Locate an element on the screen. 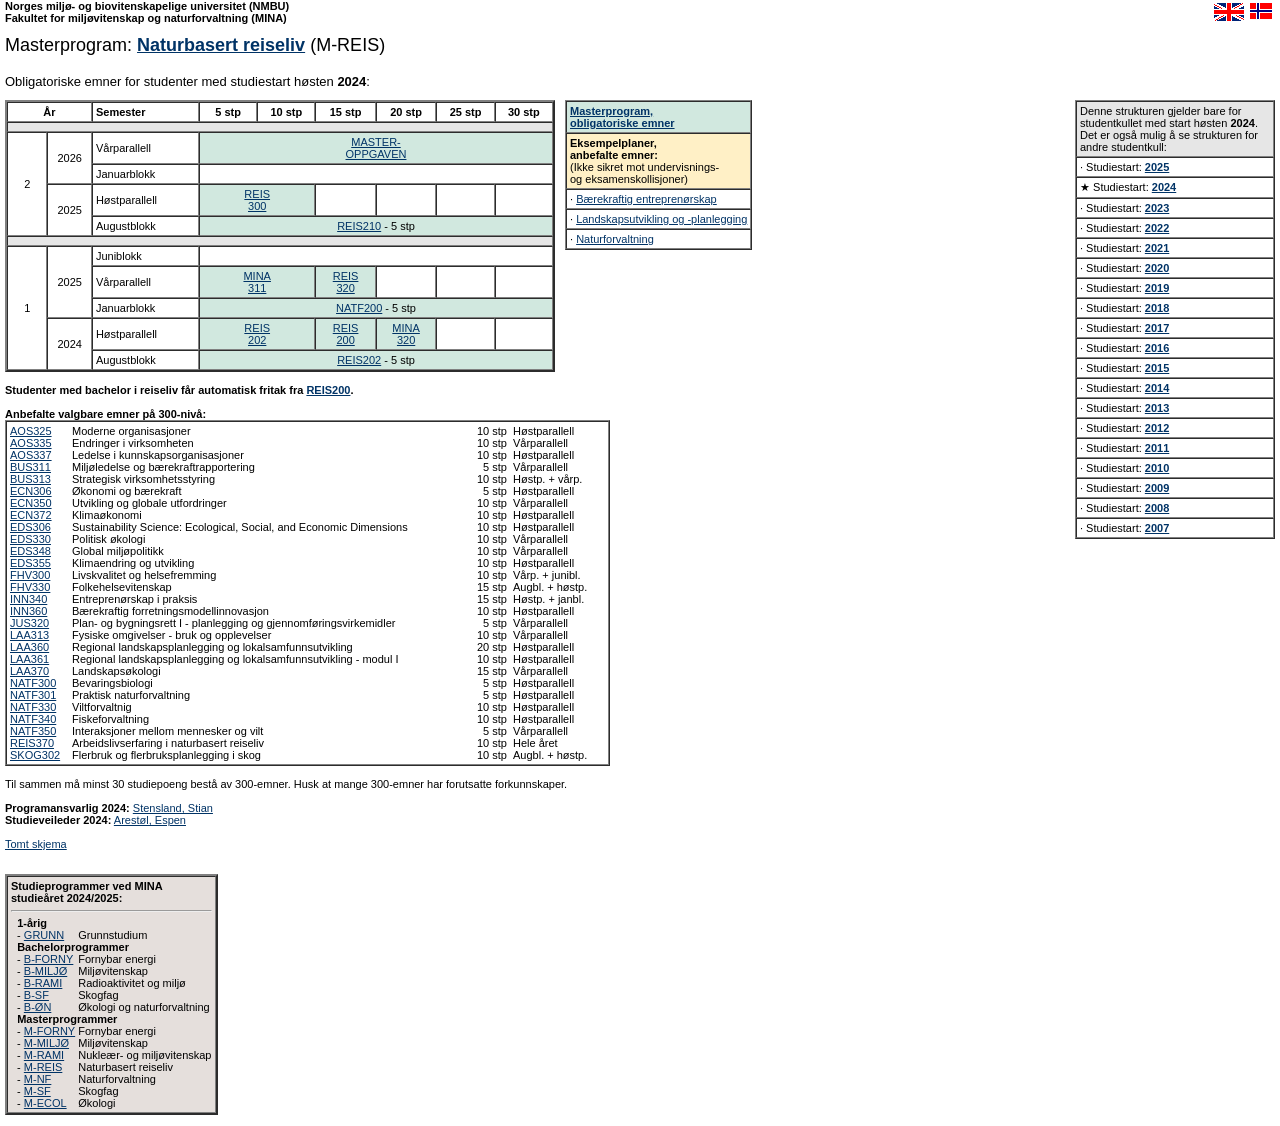 Image resolution: width=1280 pixels, height=1126 pixels. 2022 is located at coordinates (1157, 228).